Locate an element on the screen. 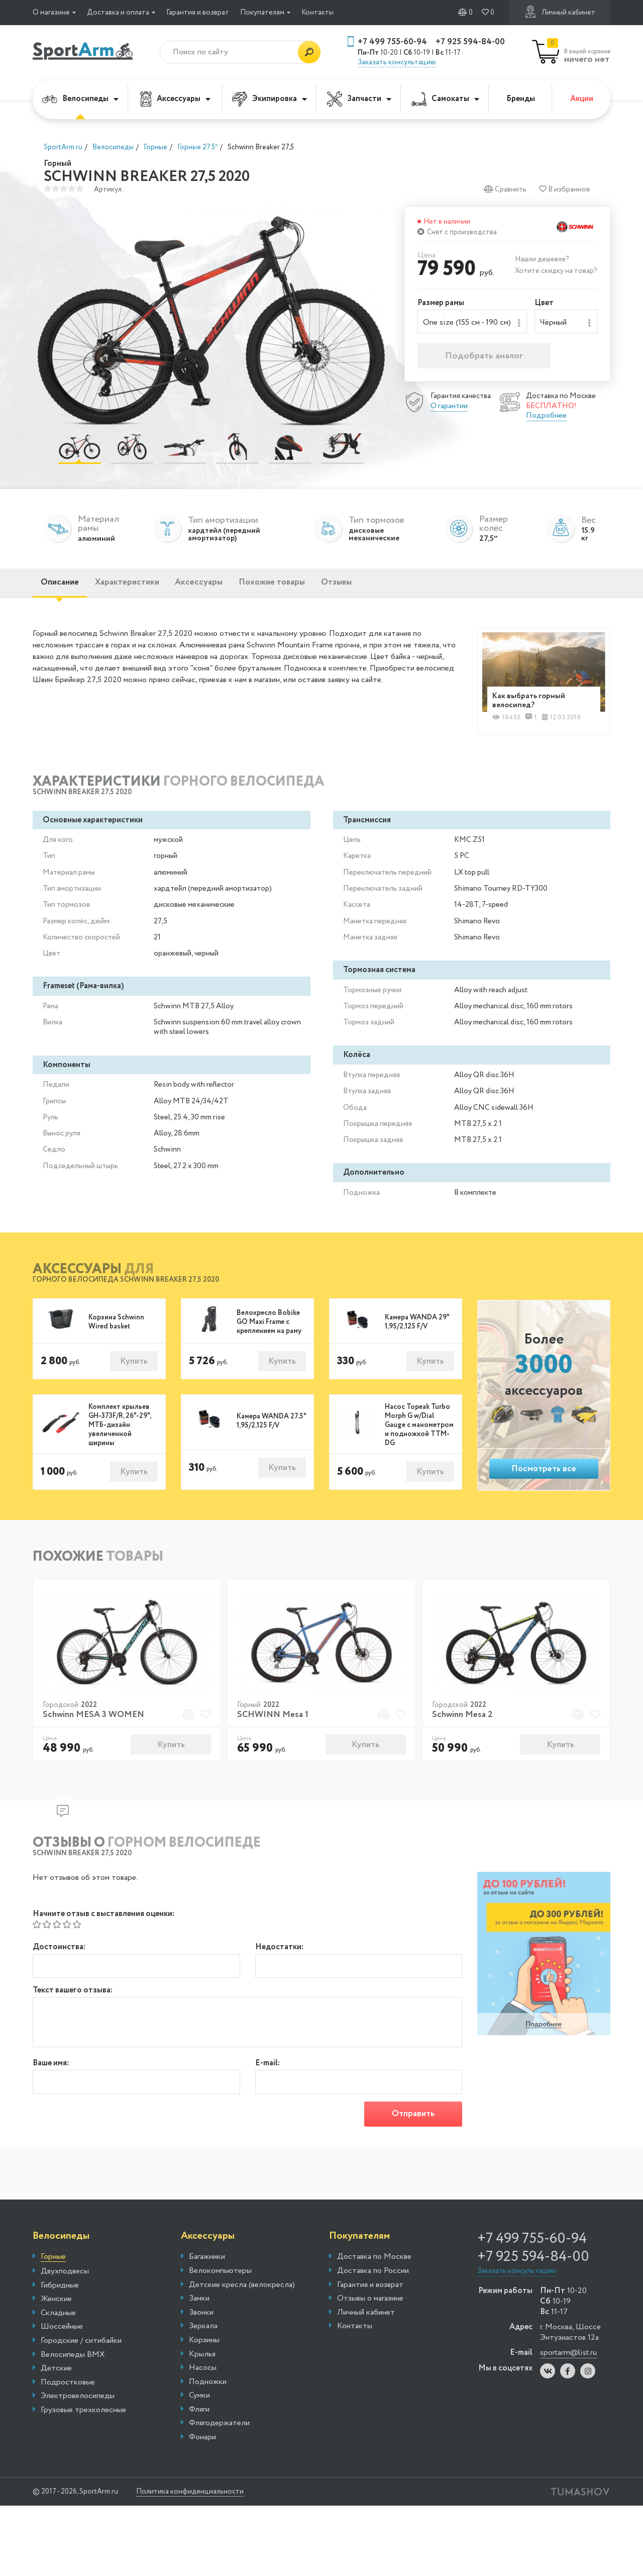  Насос Topeak Turbo Morph G w/Dial Gauge с манометром и подножкой TTM-DG is located at coordinates (419, 1431).